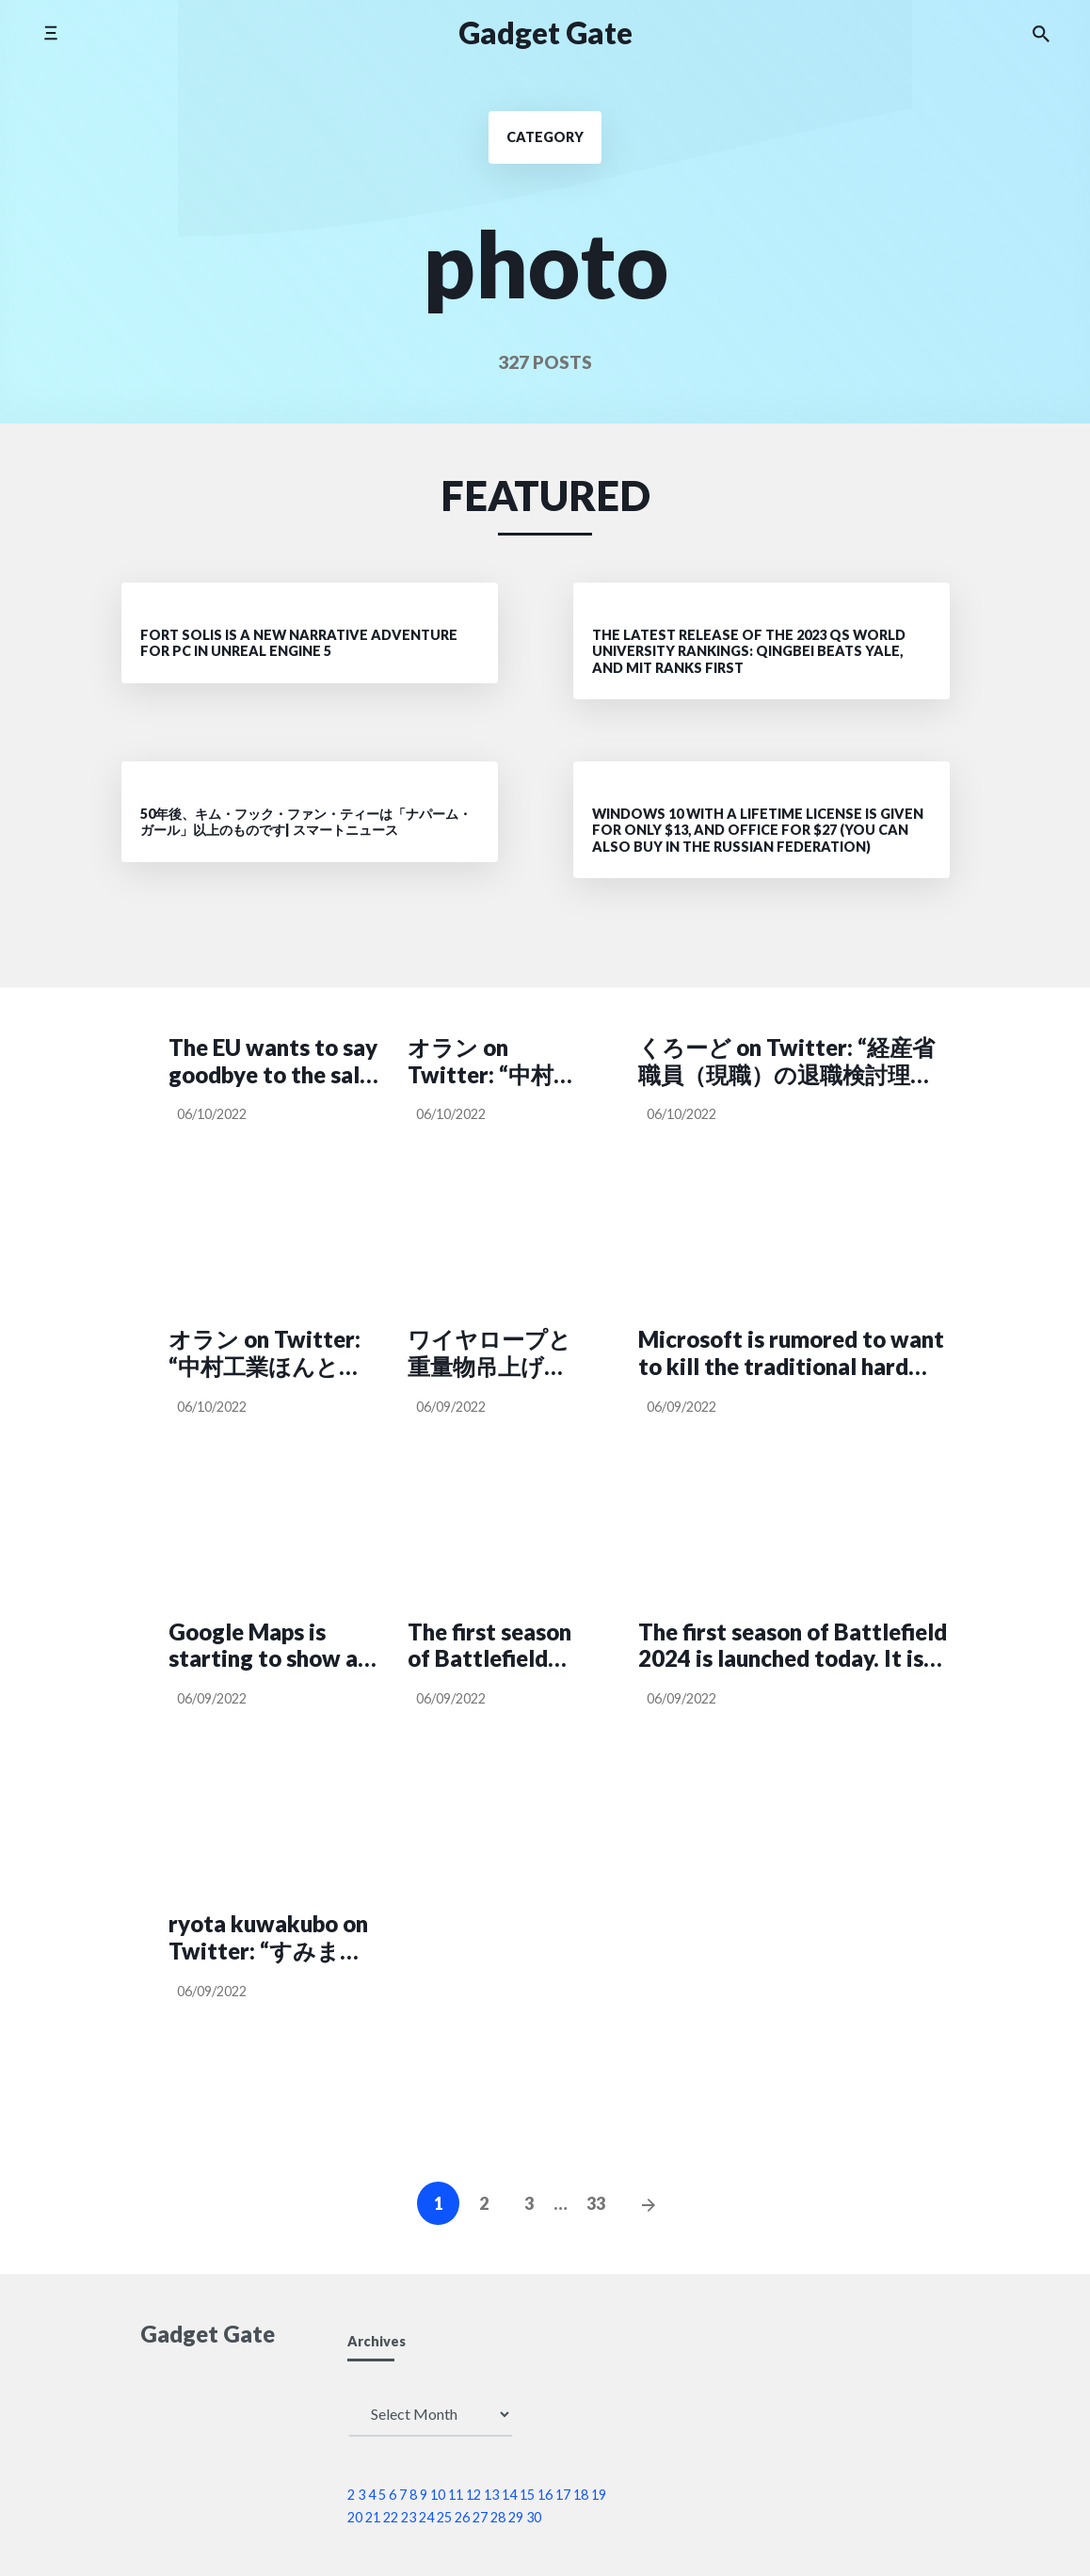 The width and height of the screenshot is (1090, 2576). What do you see at coordinates (444, 2517) in the screenshot?
I see `25` at bounding box center [444, 2517].